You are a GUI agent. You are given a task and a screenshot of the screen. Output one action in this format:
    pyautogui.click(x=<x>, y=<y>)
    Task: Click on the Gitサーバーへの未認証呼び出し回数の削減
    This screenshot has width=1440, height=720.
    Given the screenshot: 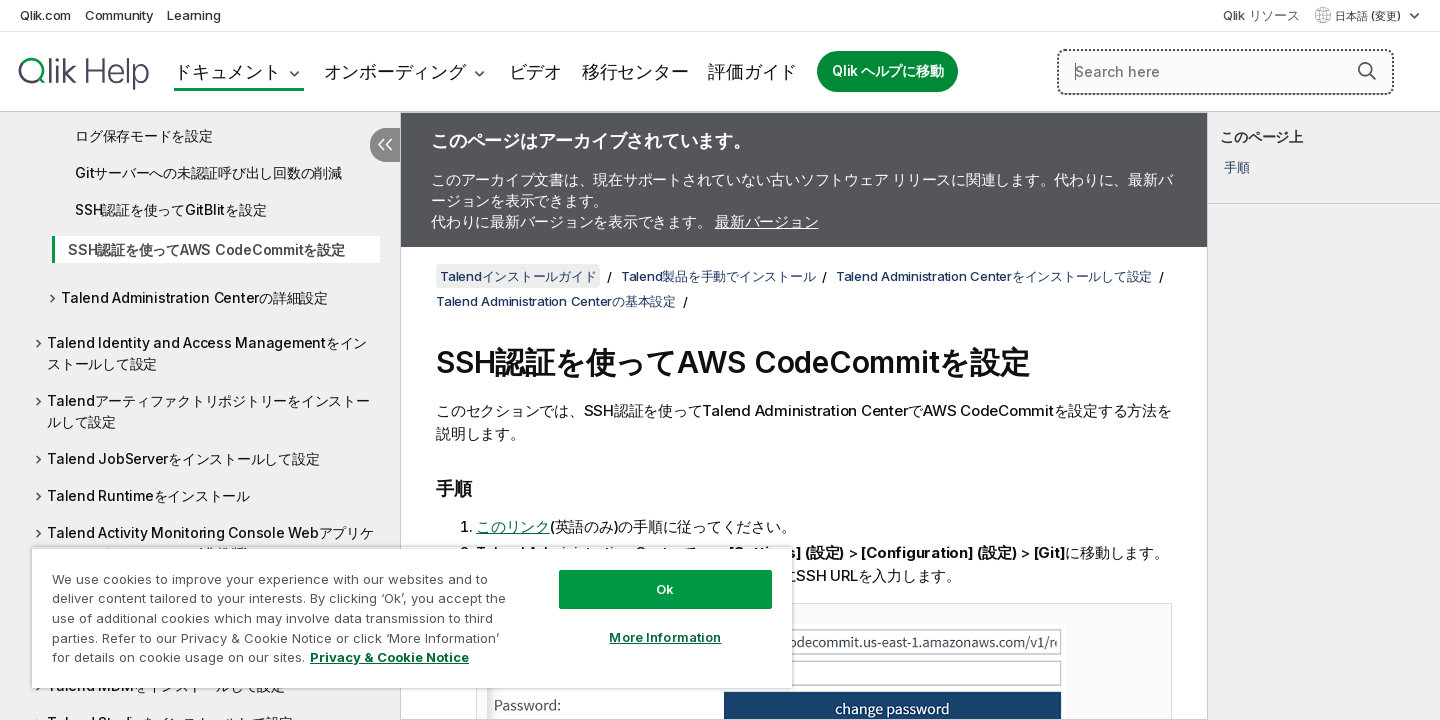 What is the action you would take?
    pyautogui.click(x=208, y=172)
    